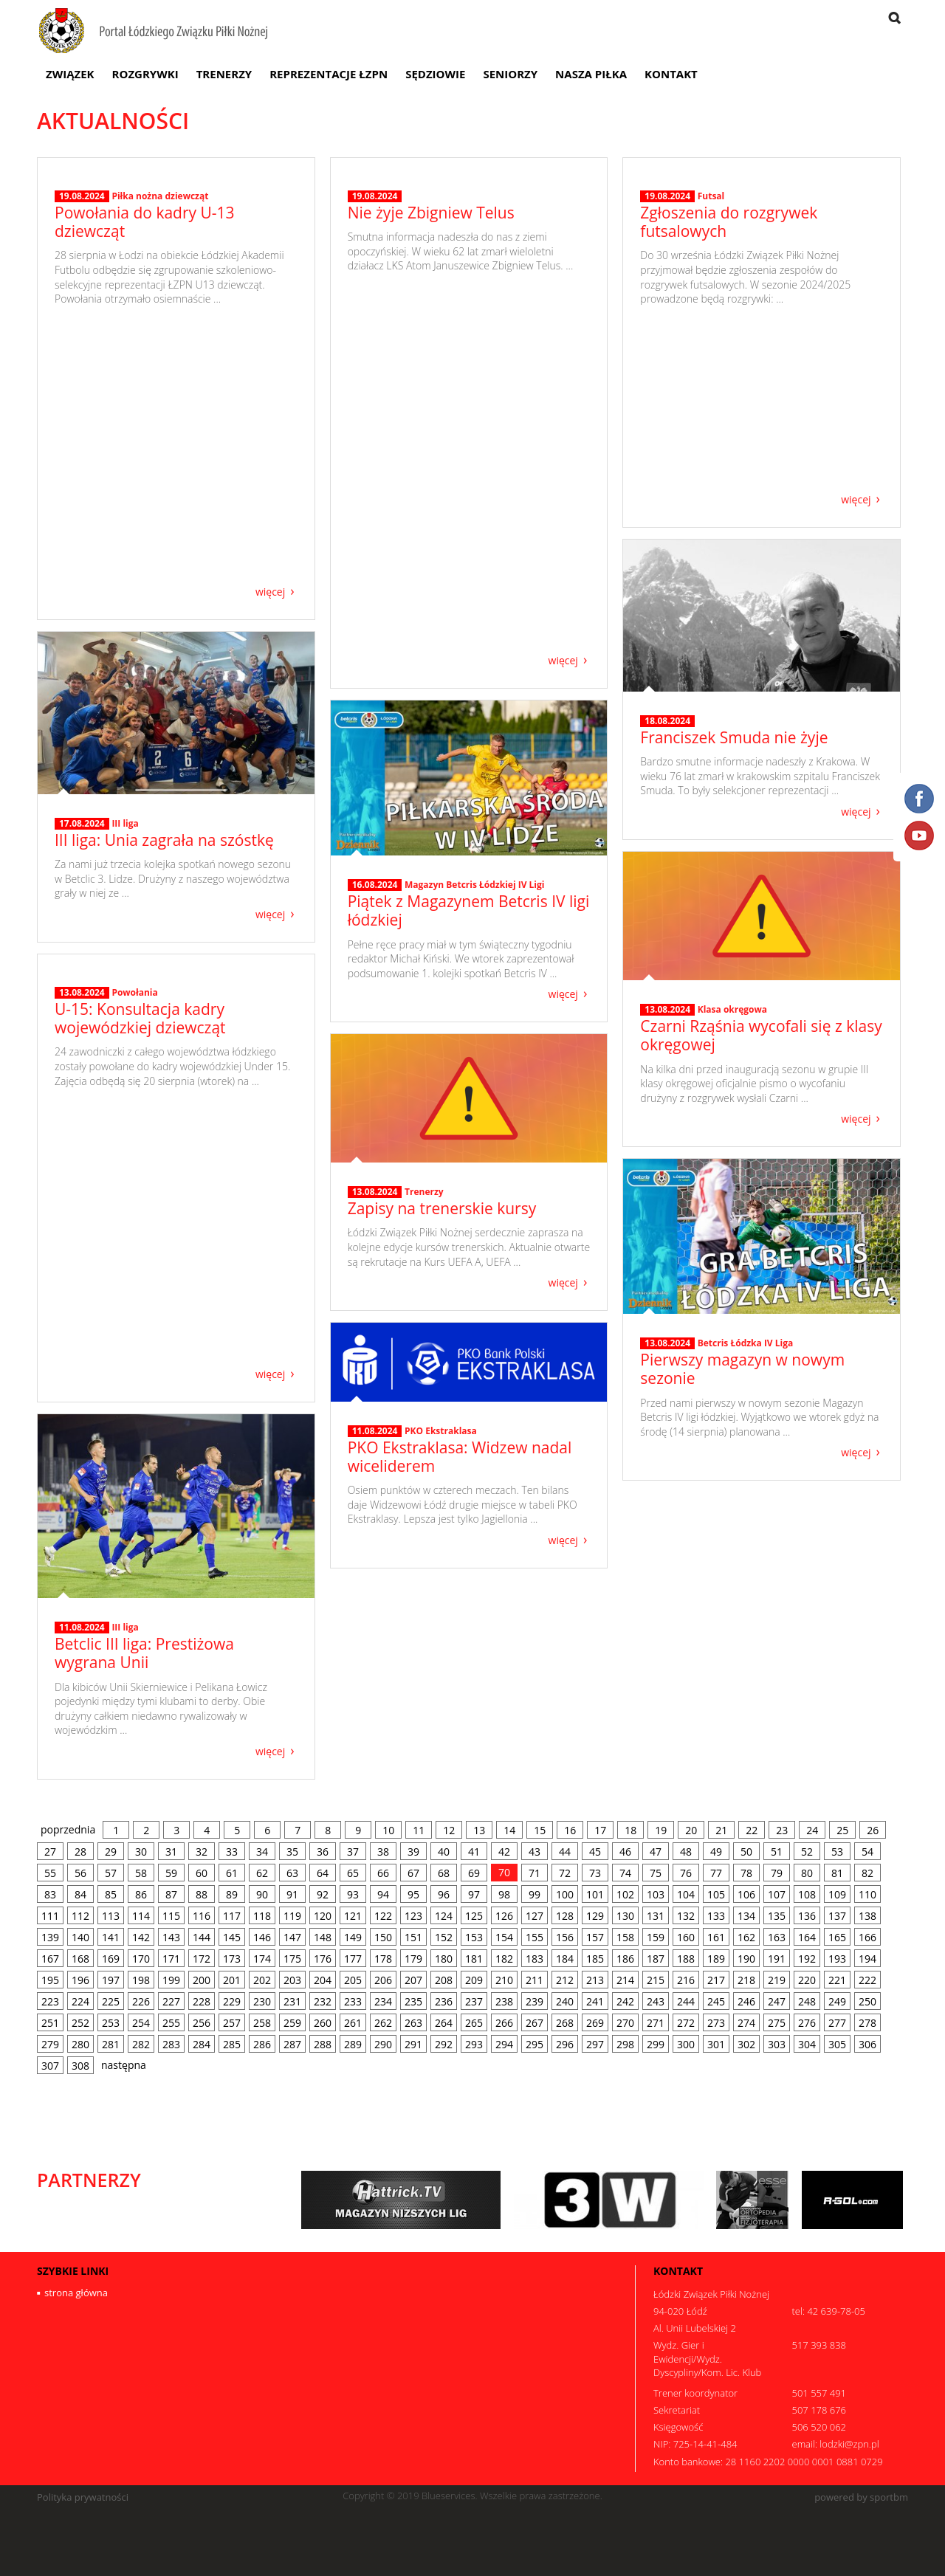  I want to click on 178, so click(383, 1959).